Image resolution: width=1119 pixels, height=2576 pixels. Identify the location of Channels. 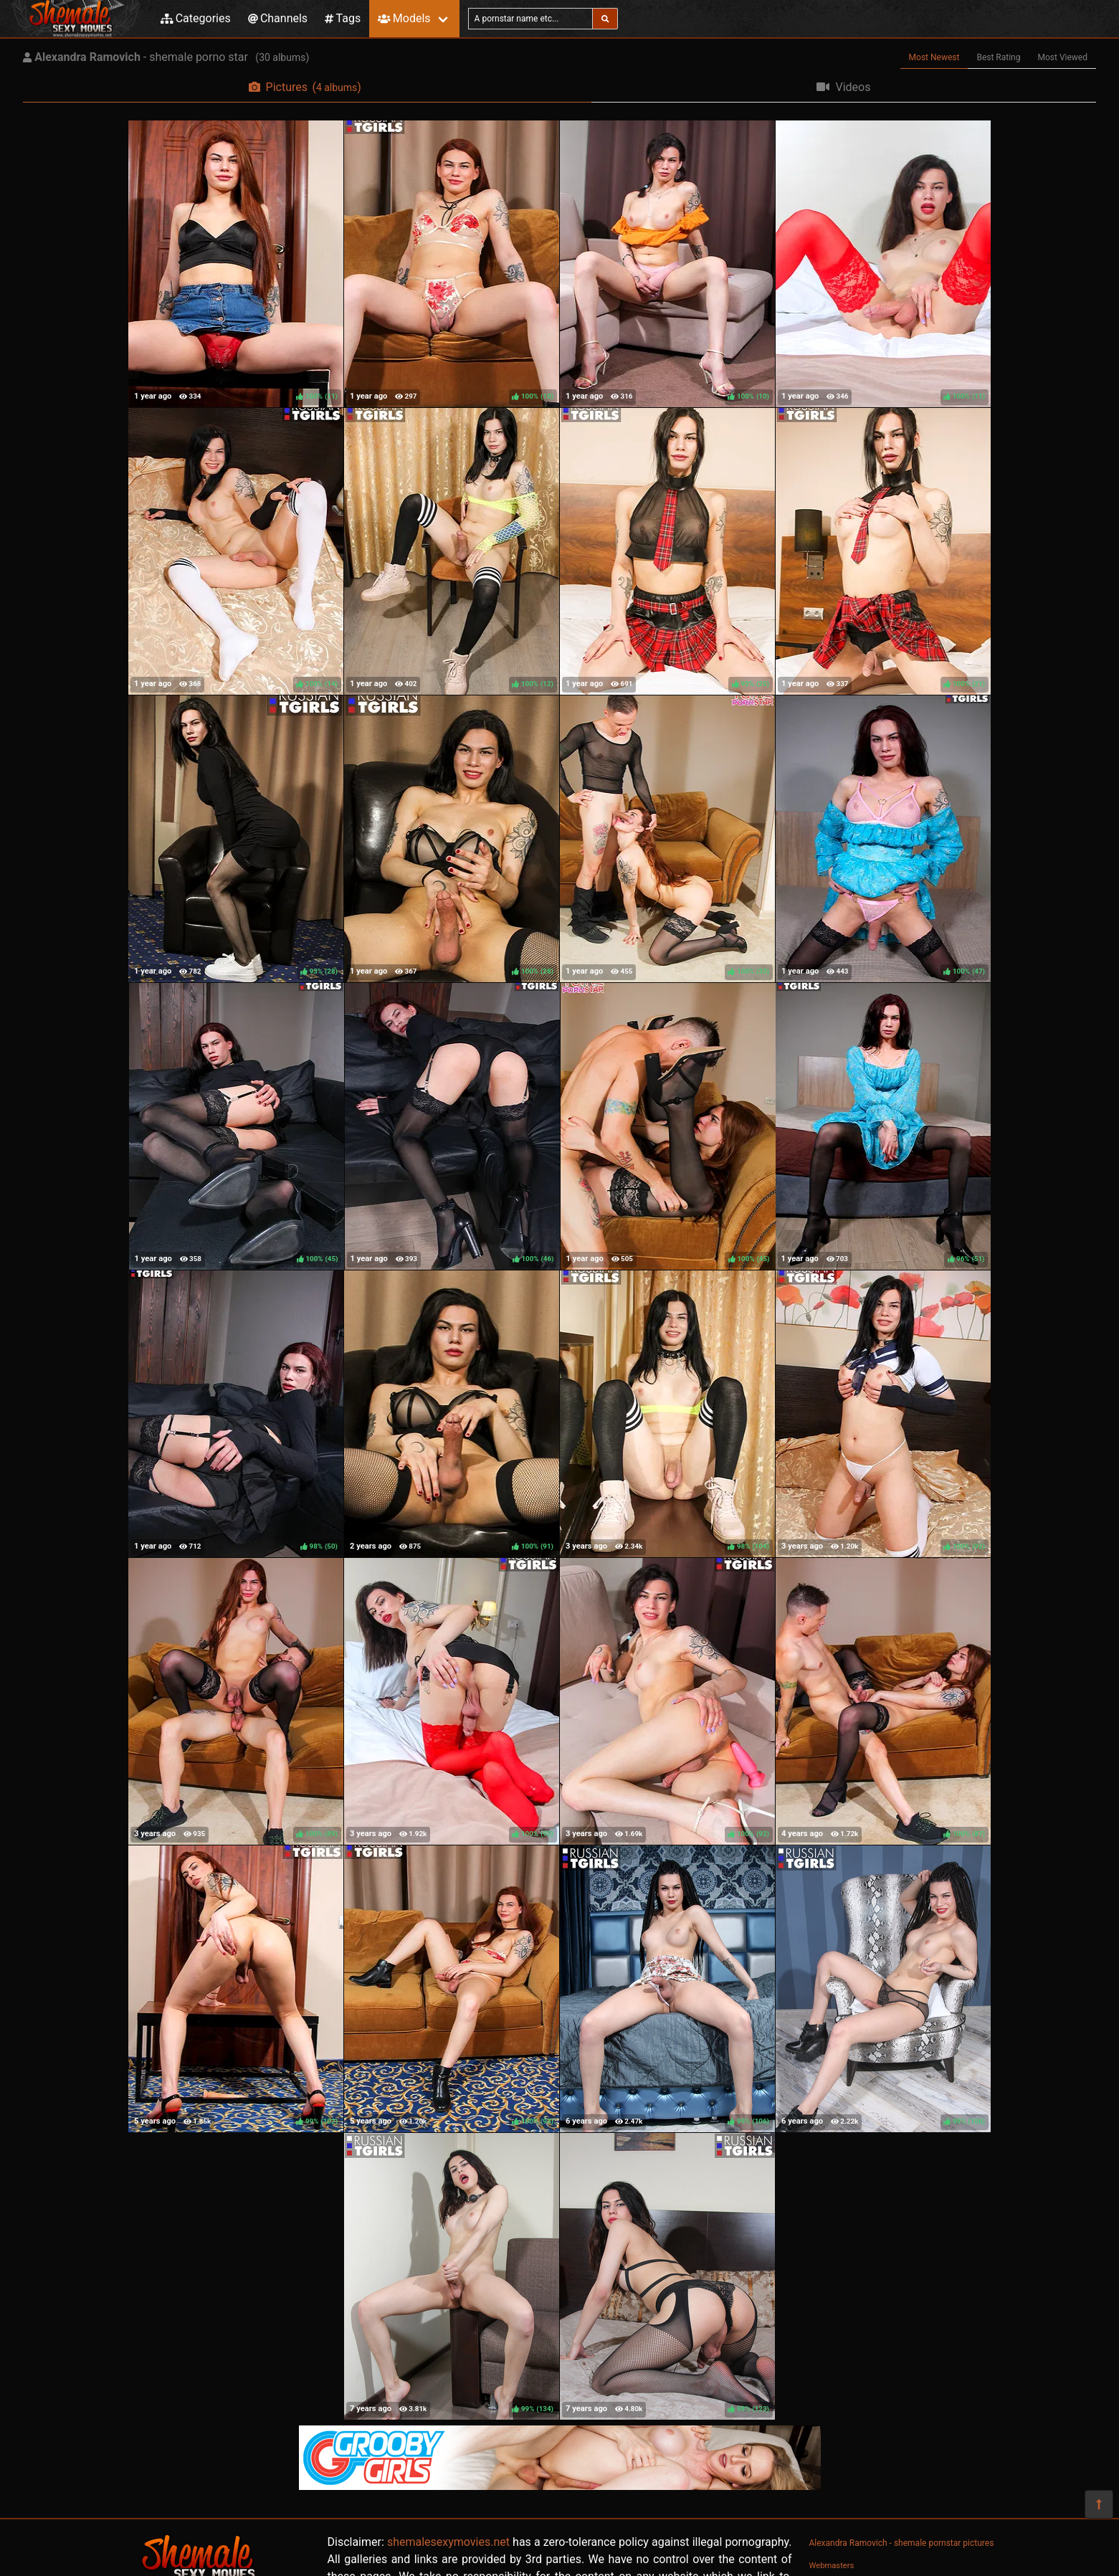
(278, 18).